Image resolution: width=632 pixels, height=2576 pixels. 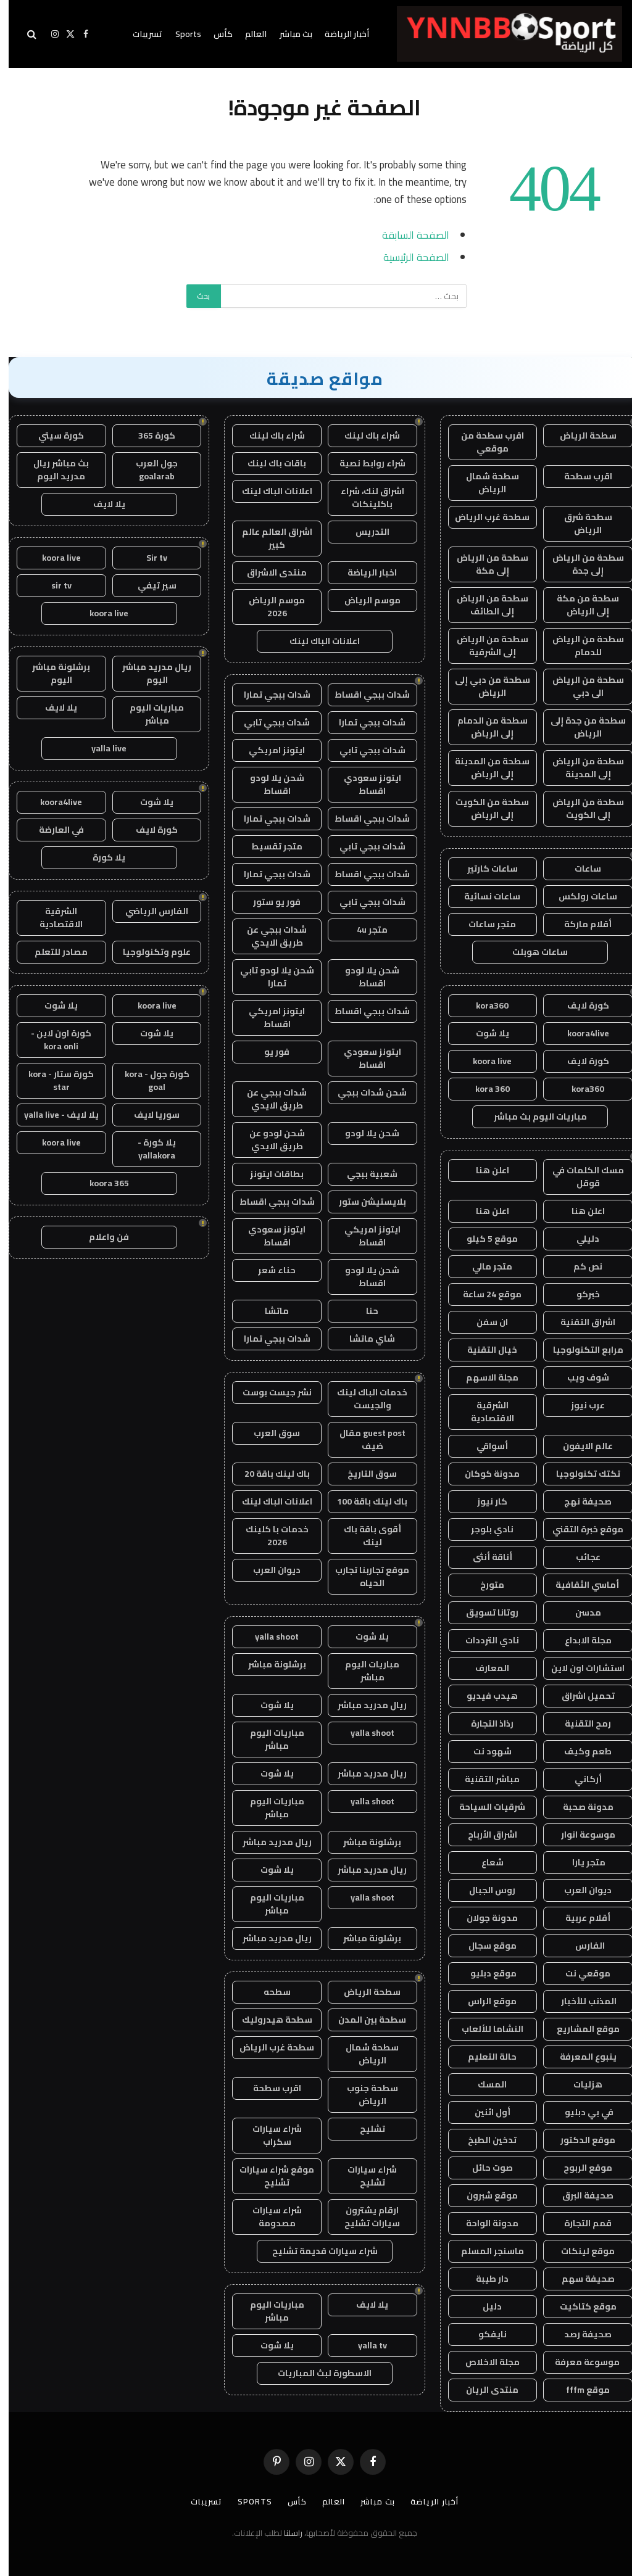 What do you see at coordinates (483, 2251) in the screenshot?
I see `ماسنجر المسلم` at bounding box center [483, 2251].